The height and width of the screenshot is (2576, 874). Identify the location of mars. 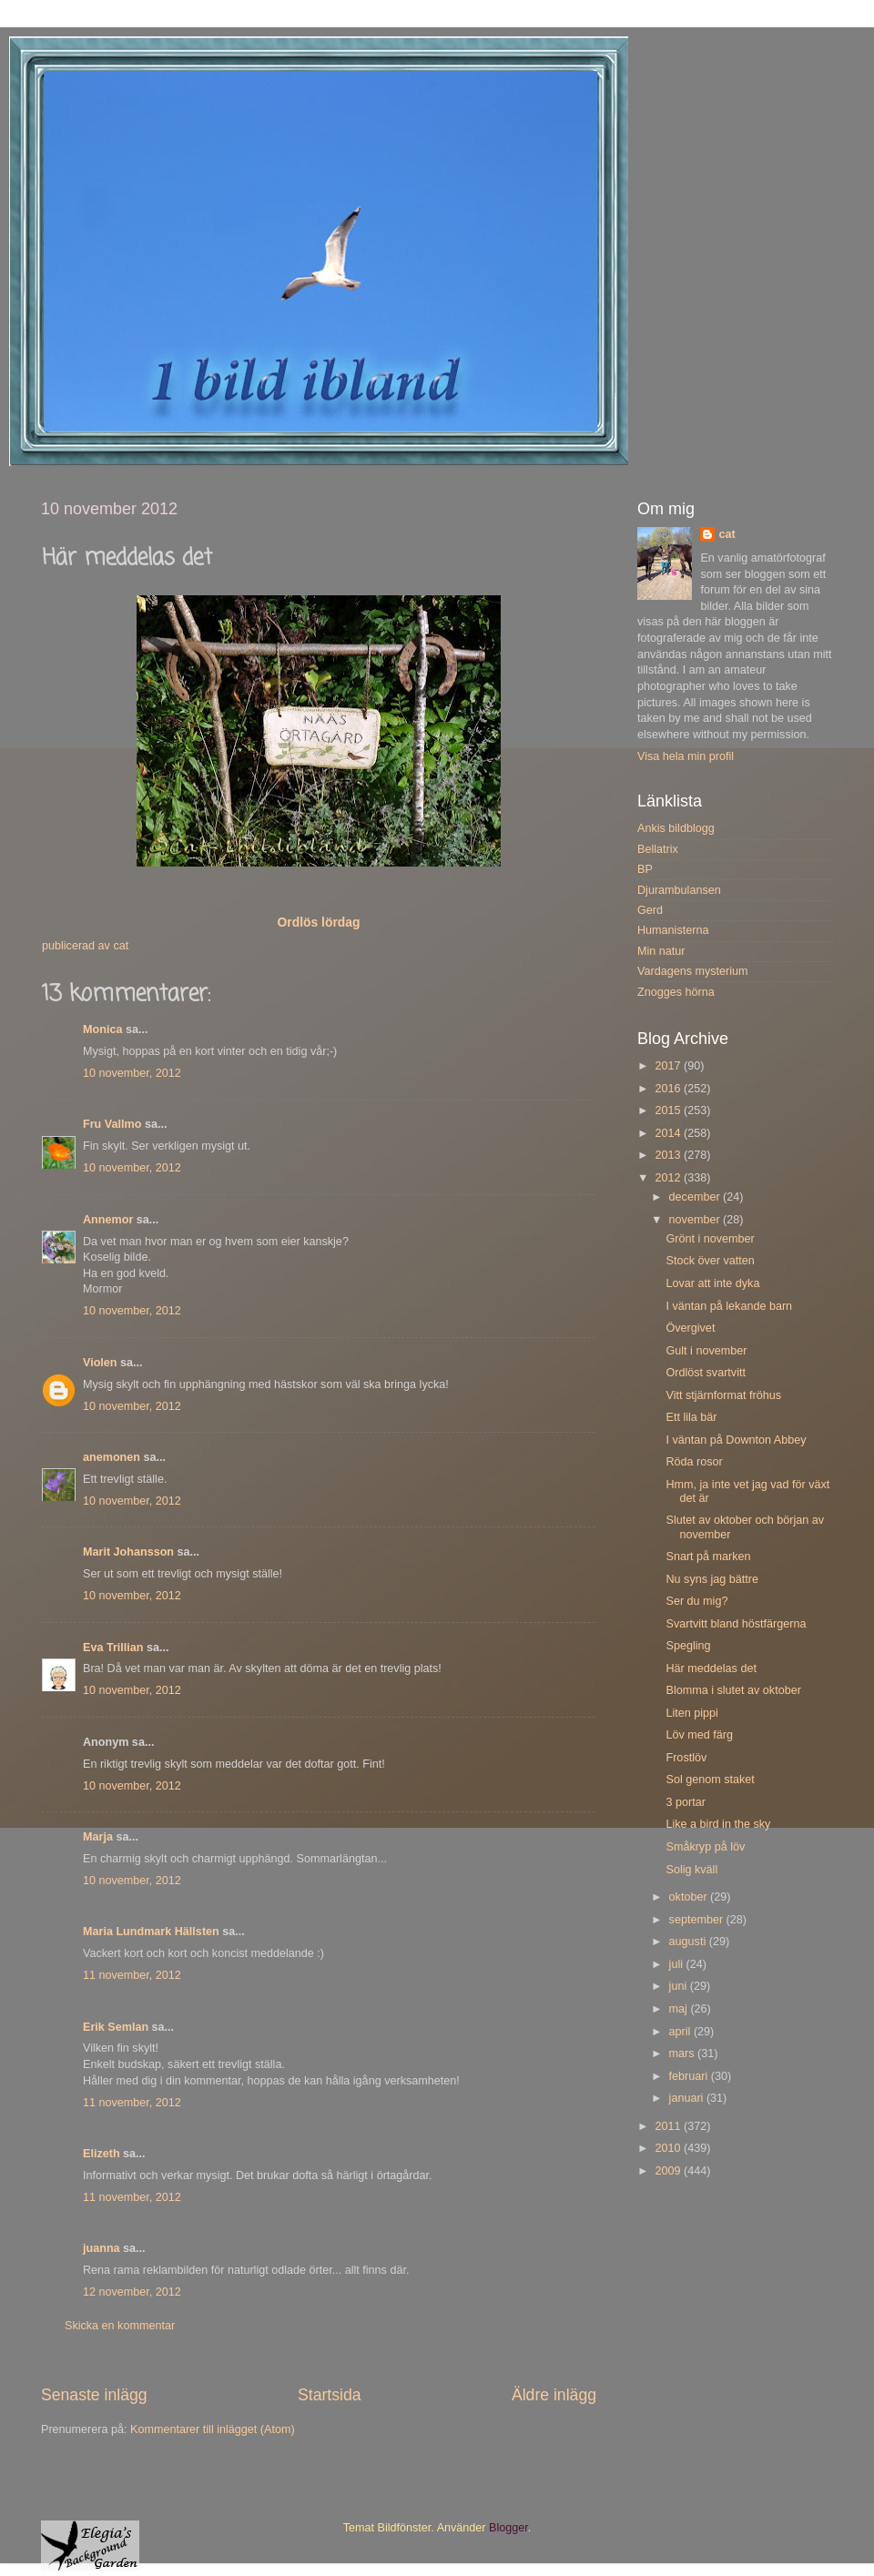
(683, 2053).